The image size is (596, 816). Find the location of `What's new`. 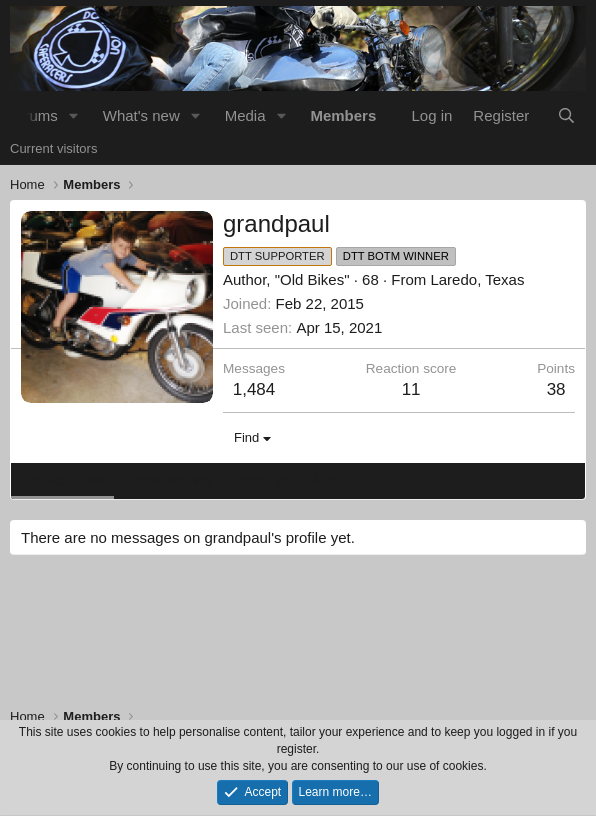

What's new is located at coordinates (141, 115).